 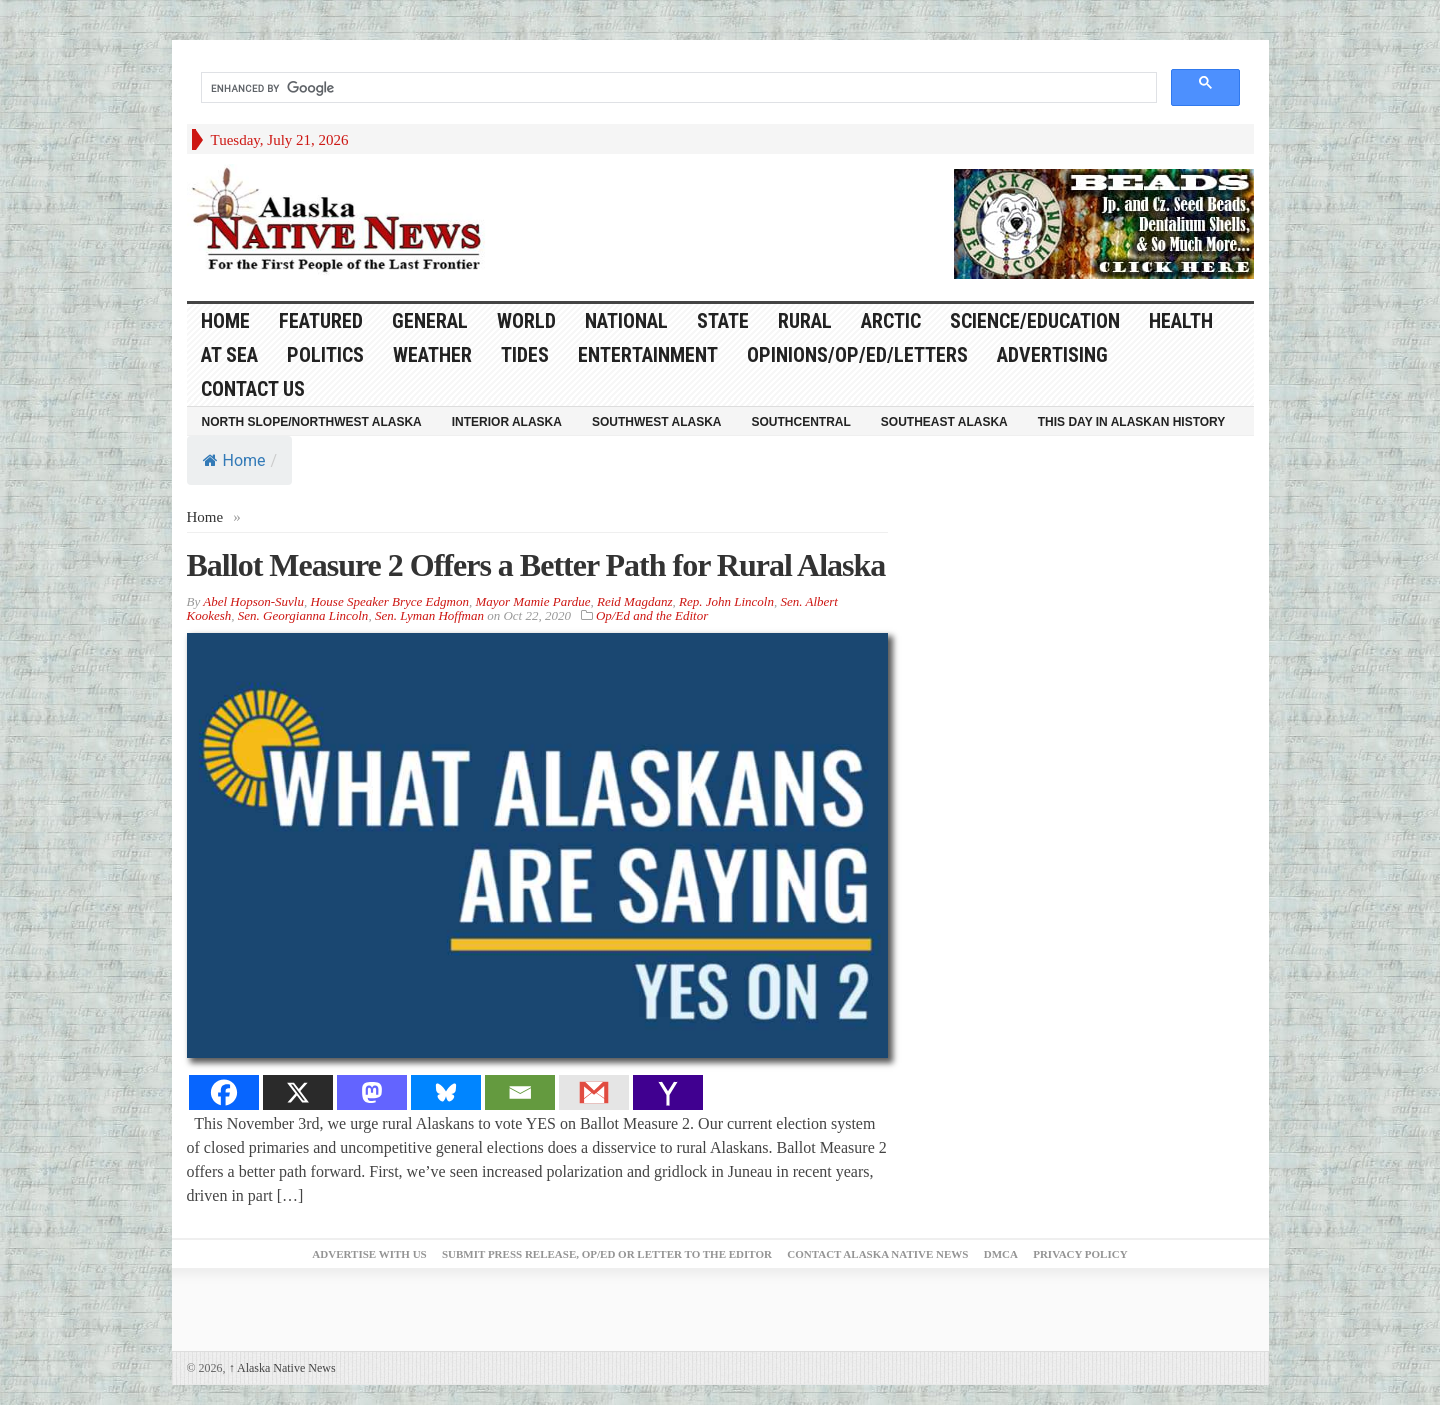 What do you see at coordinates (1104, 222) in the screenshot?
I see `[Alaska-Bead-Company.1]` at bounding box center [1104, 222].